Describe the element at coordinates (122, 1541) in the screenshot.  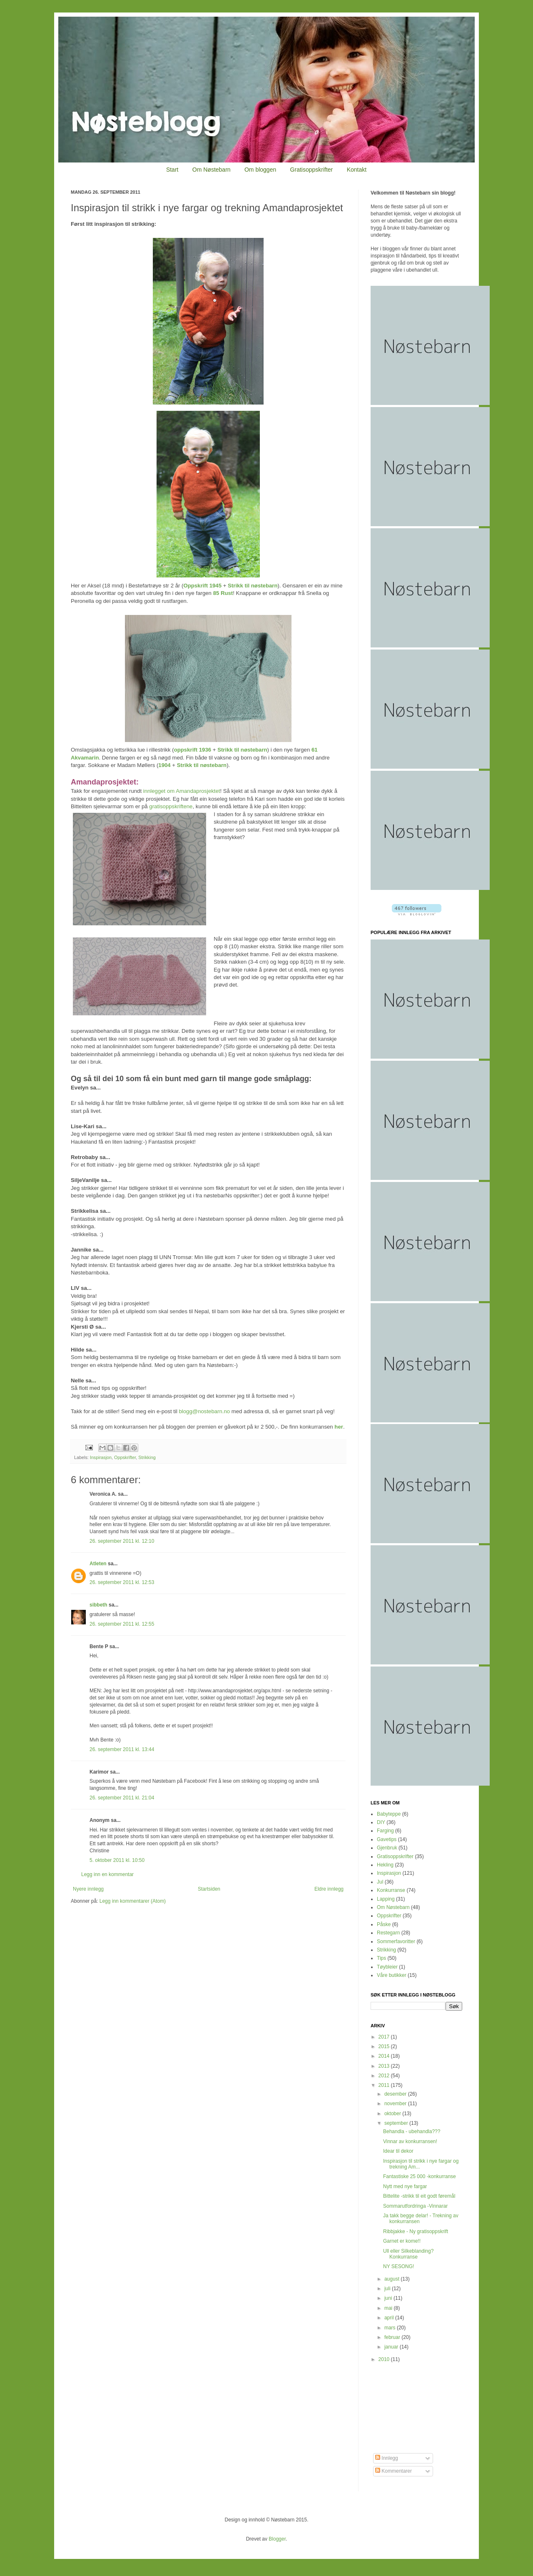
I see `26. september 2011 kl. 12:10` at that location.